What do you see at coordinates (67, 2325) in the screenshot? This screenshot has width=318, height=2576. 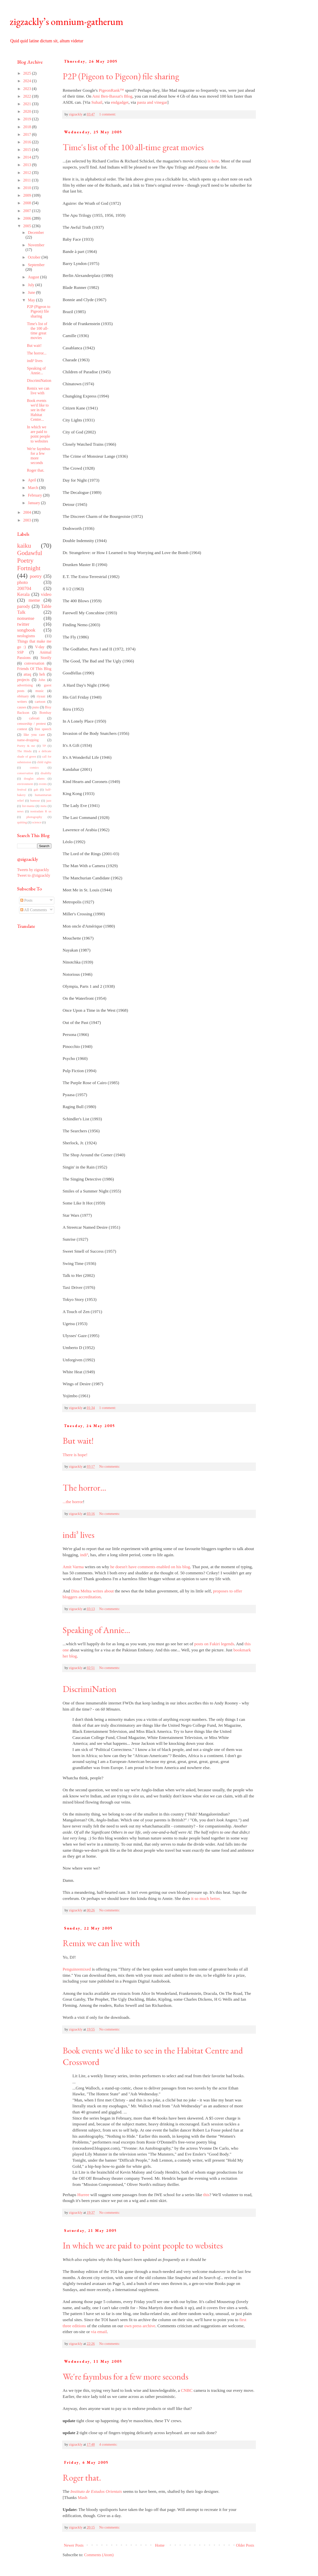 I see `three` at bounding box center [67, 2325].